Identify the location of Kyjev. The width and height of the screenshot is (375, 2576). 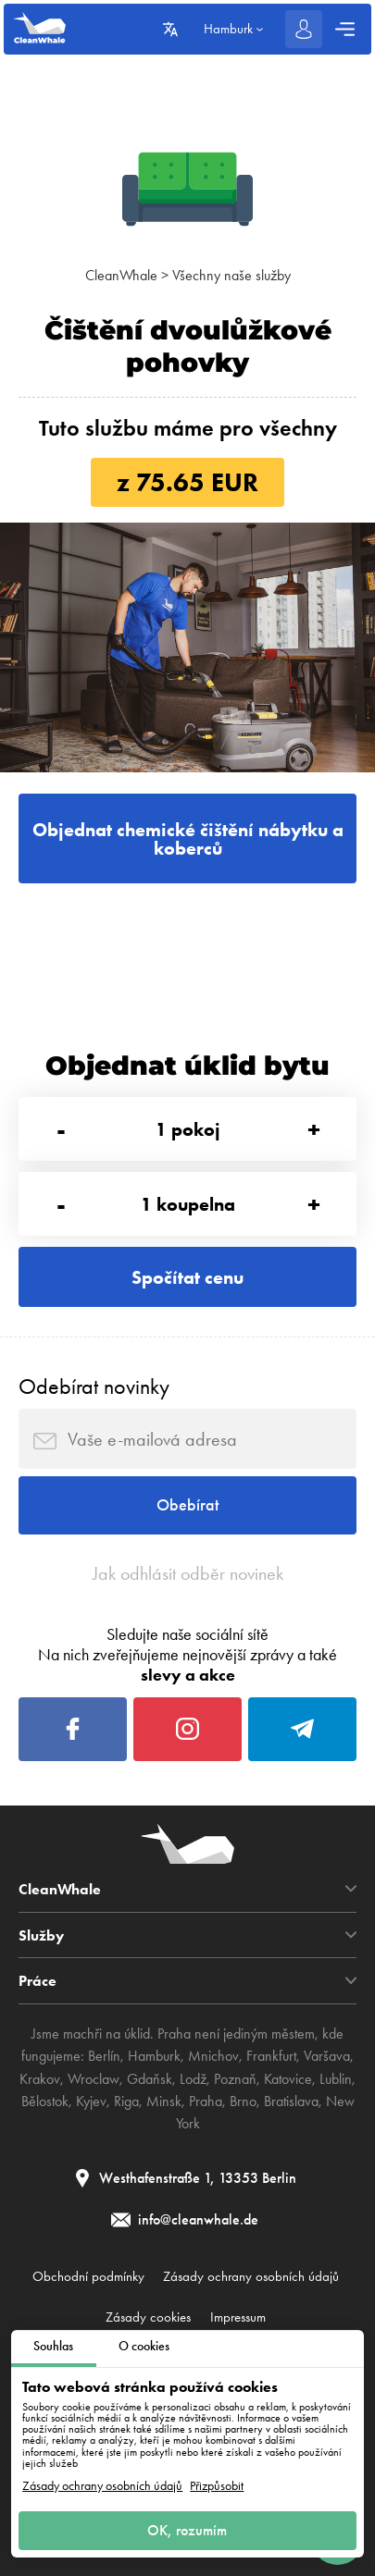
(91, 2101).